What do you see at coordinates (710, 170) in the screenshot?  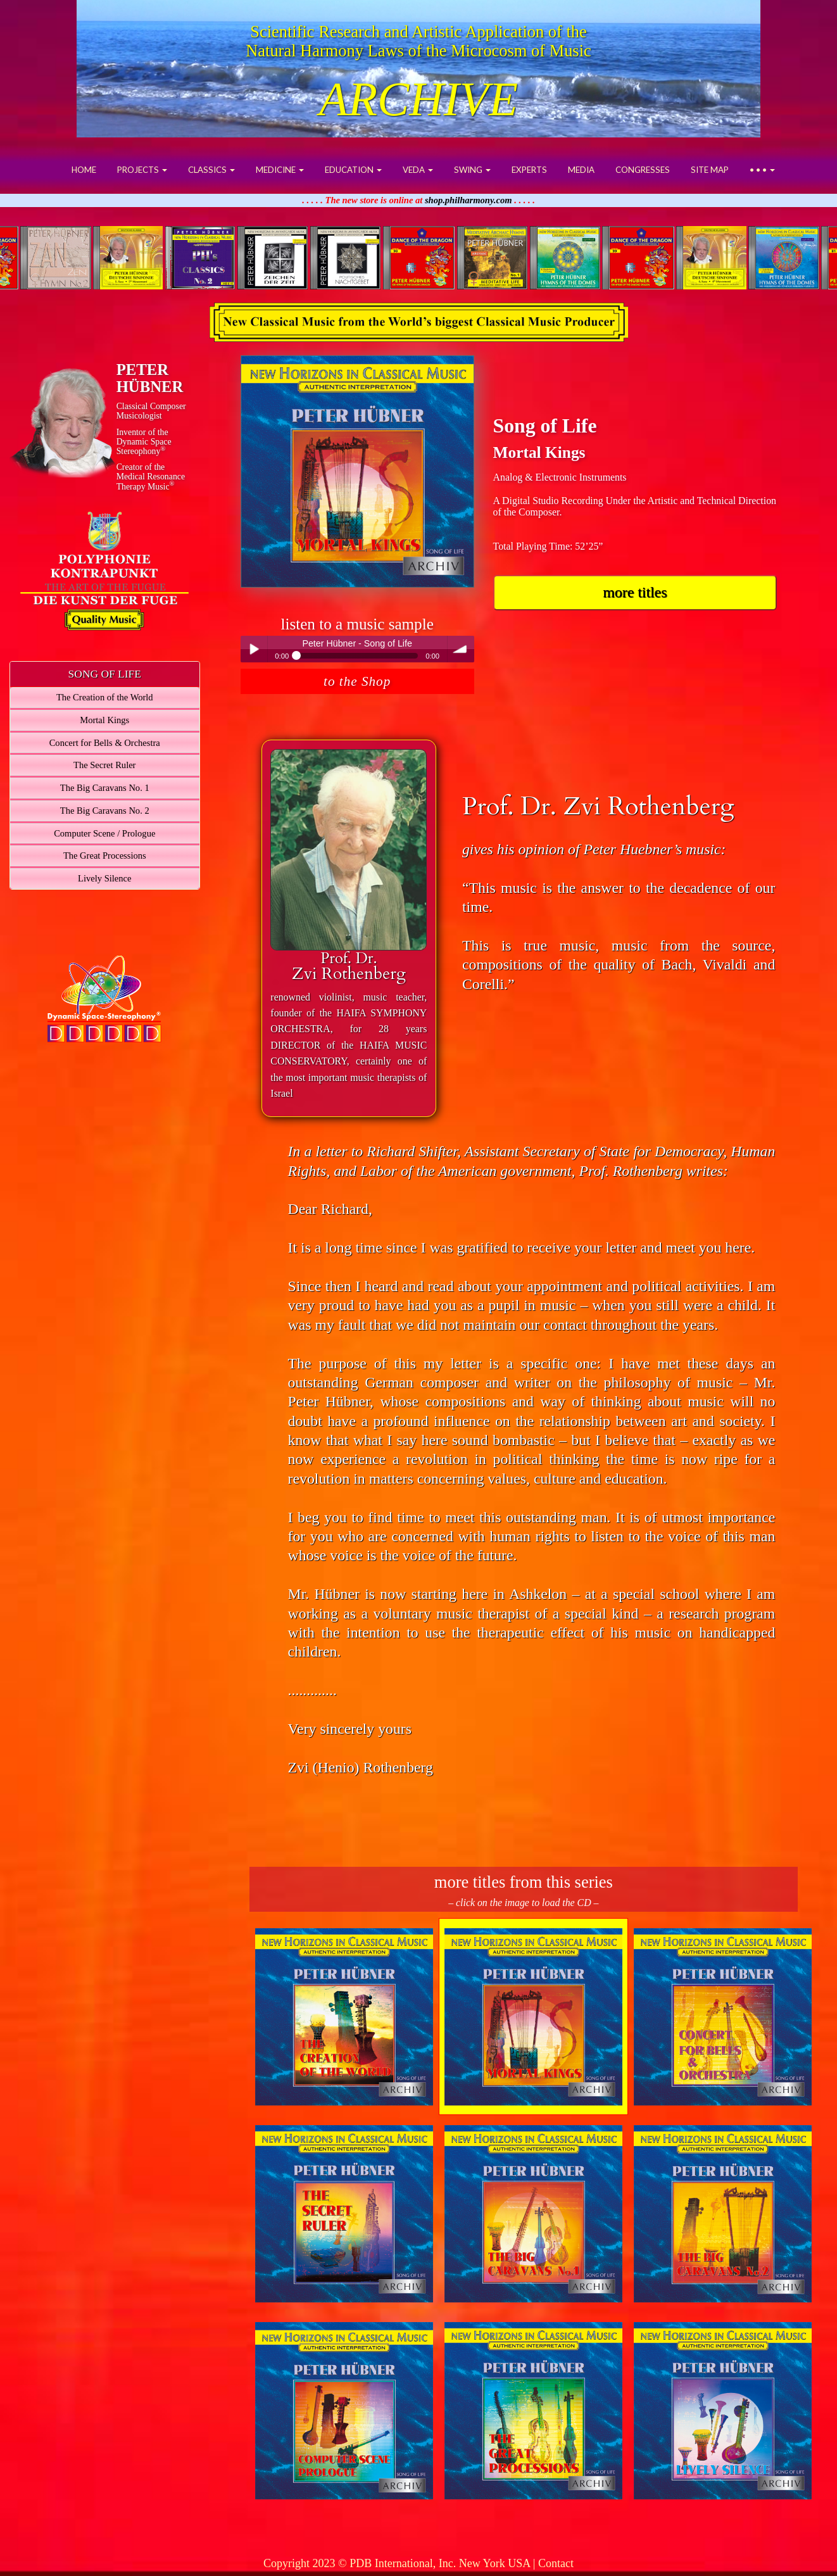 I see `SITE MAP` at bounding box center [710, 170].